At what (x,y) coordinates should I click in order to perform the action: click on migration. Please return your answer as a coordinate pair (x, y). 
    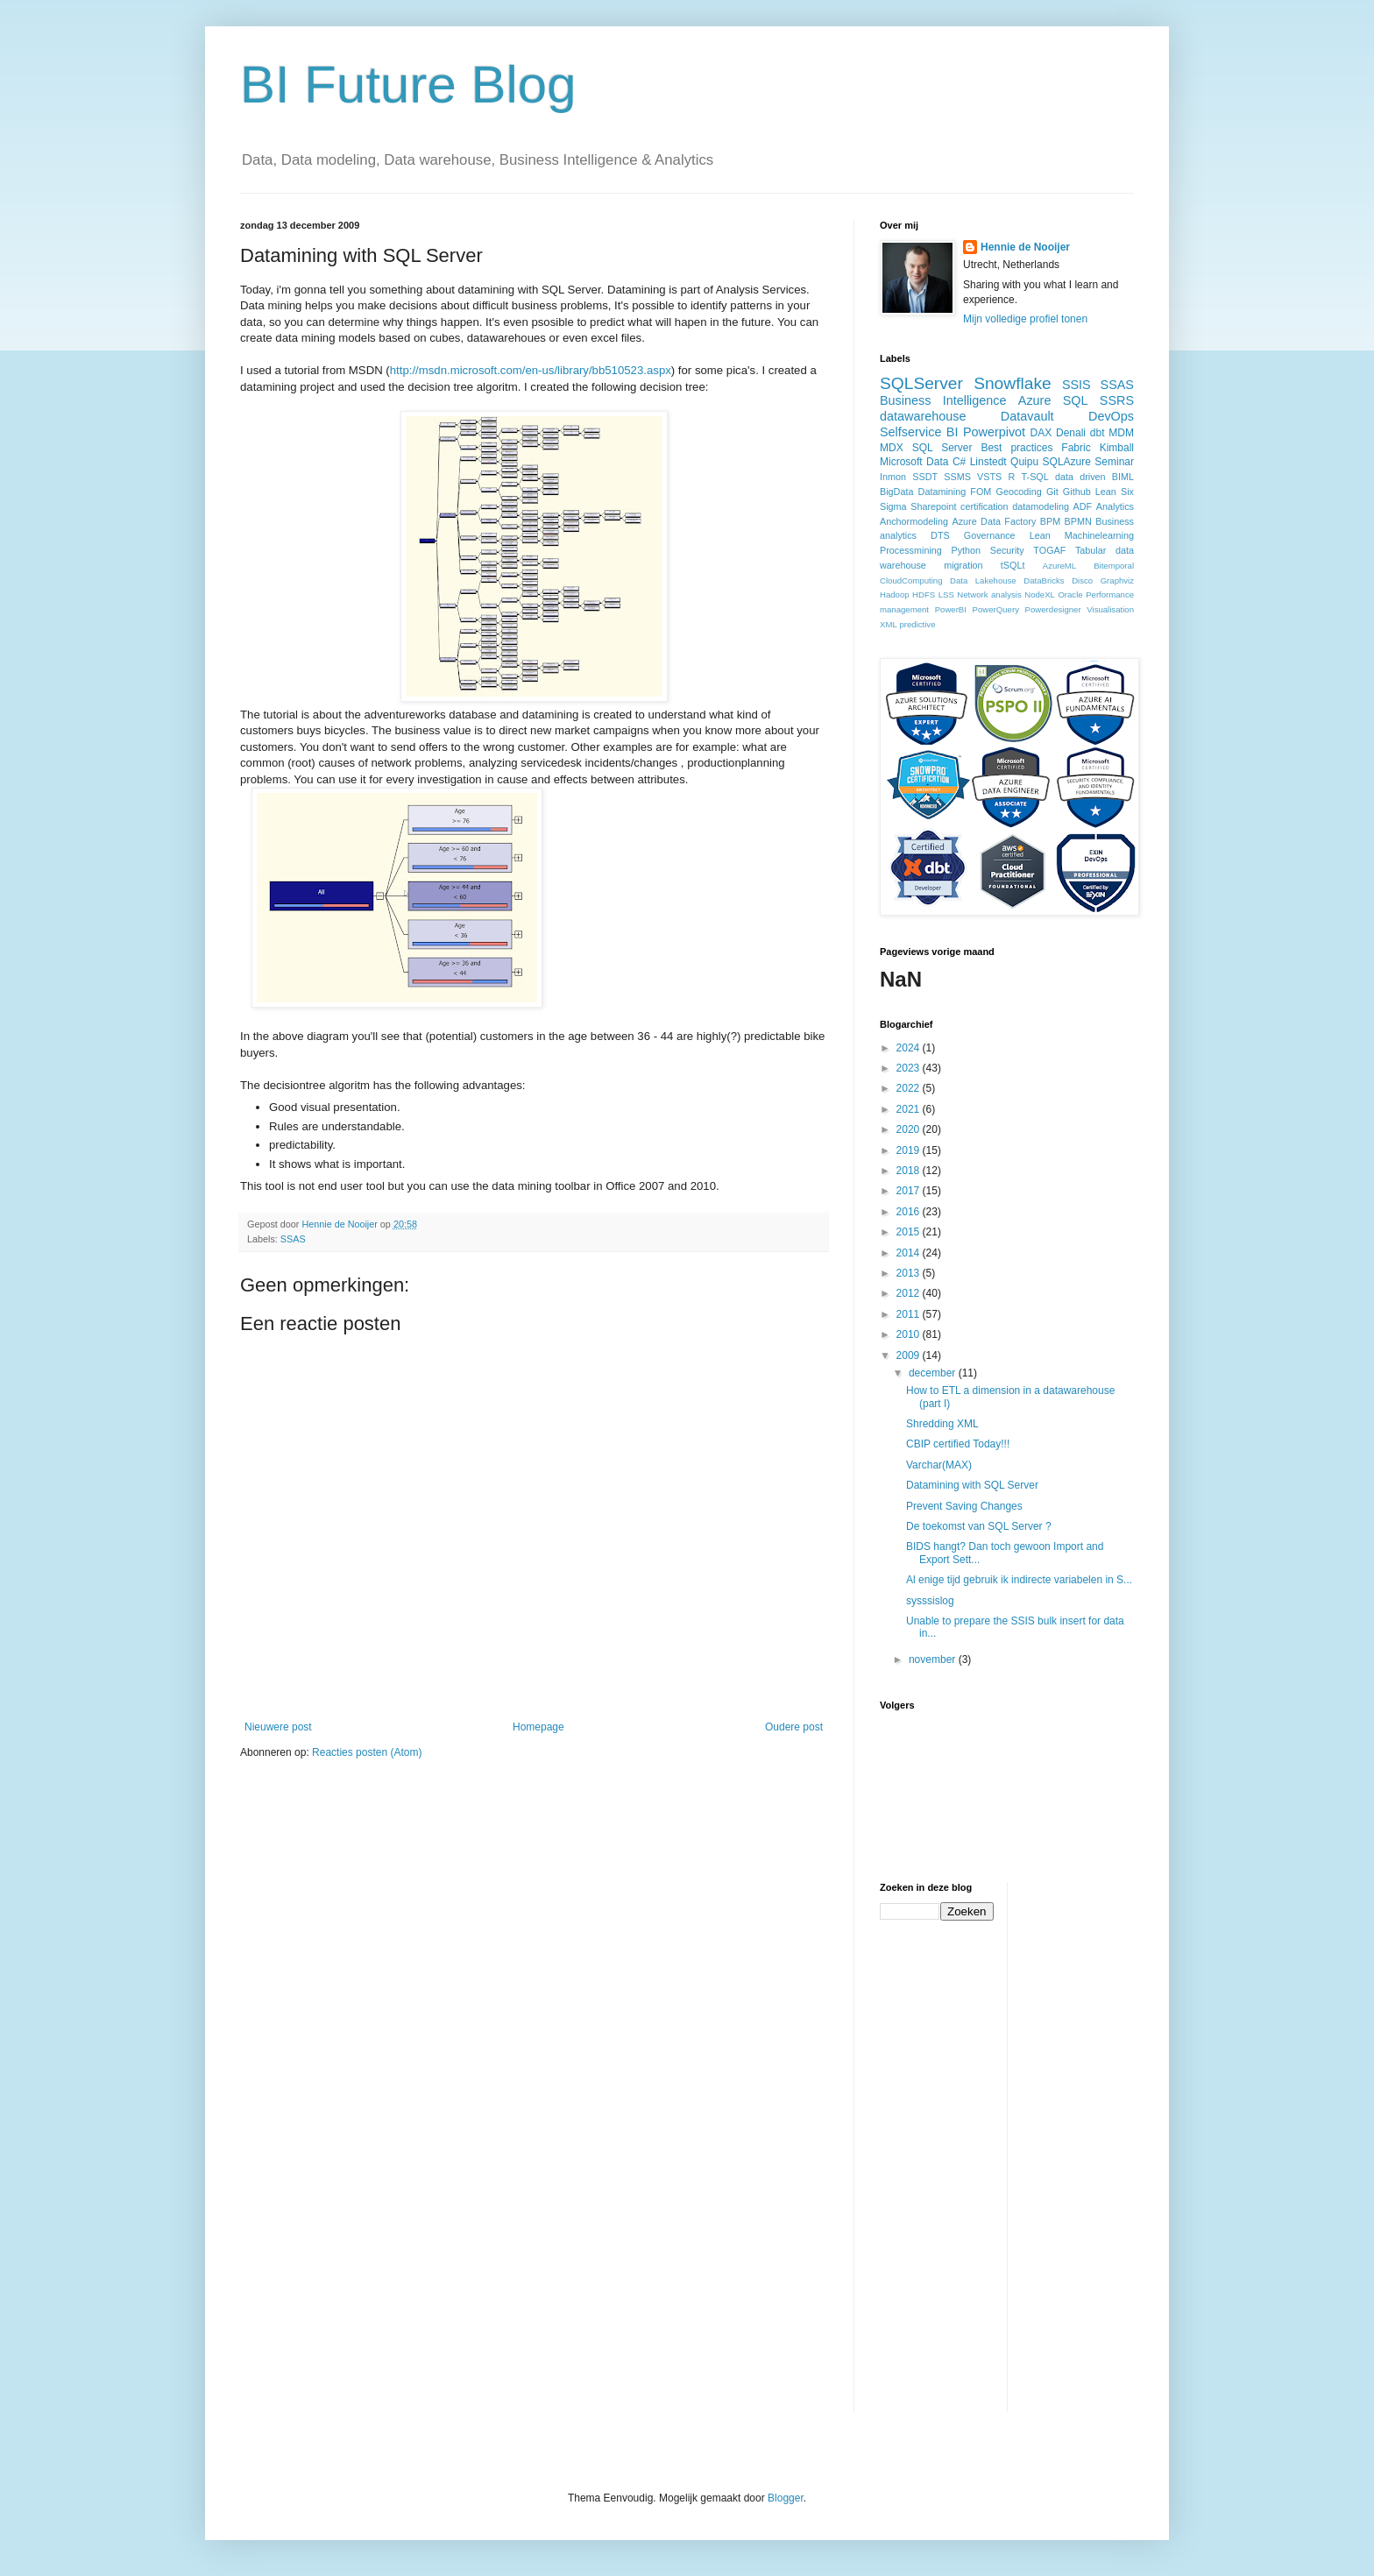
    Looking at the image, I should click on (963, 565).